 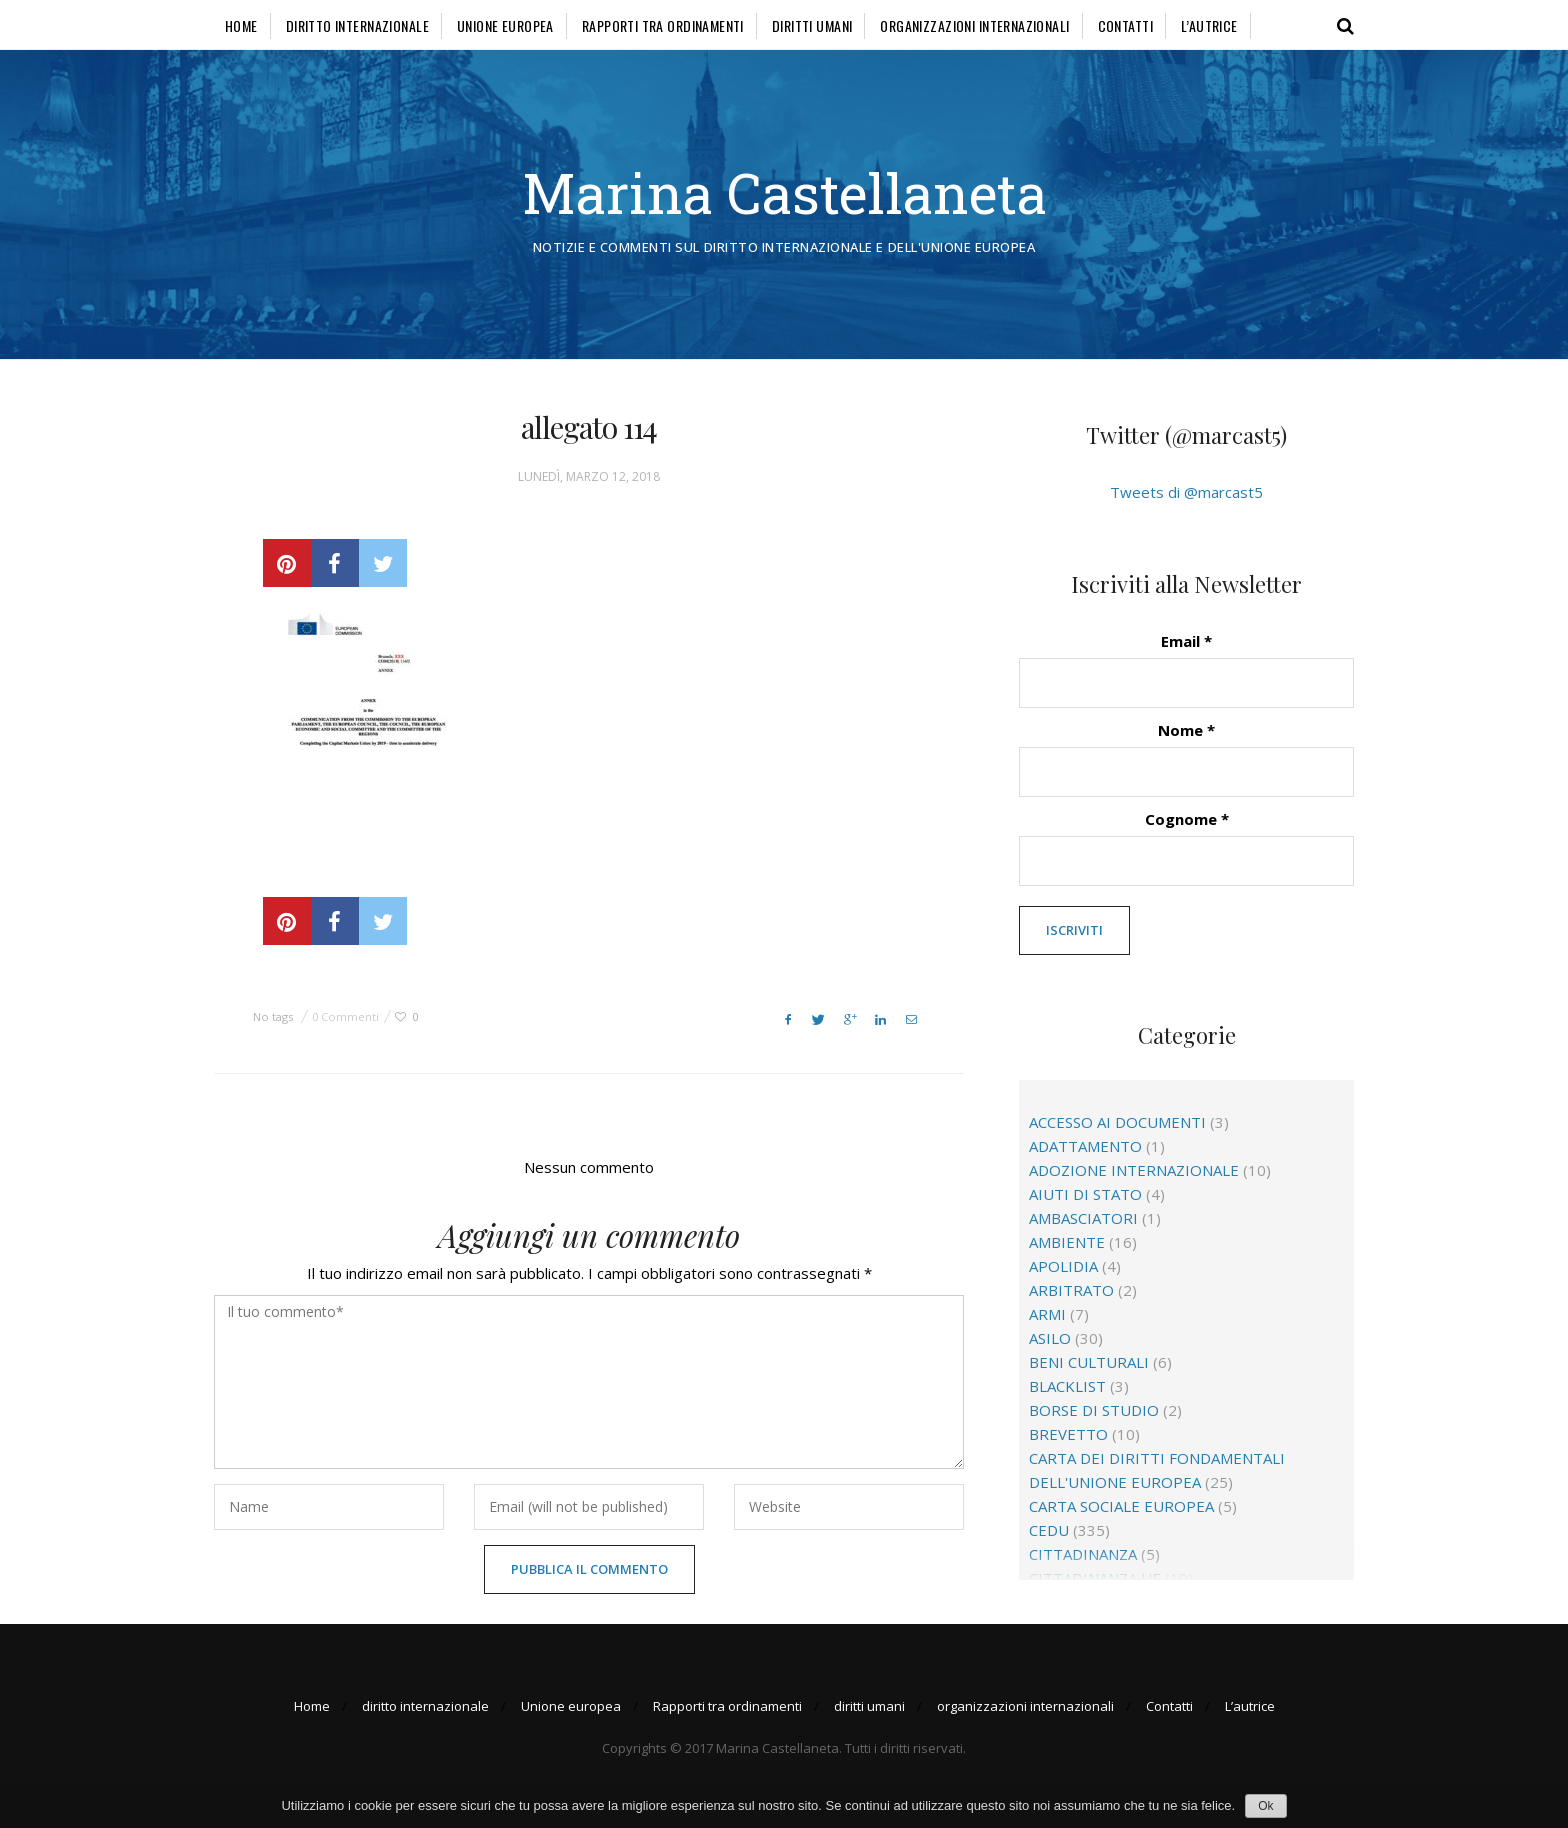 What do you see at coordinates (784, 192) in the screenshot?
I see `Marina Castellaneta` at bounding box center [784, 192].